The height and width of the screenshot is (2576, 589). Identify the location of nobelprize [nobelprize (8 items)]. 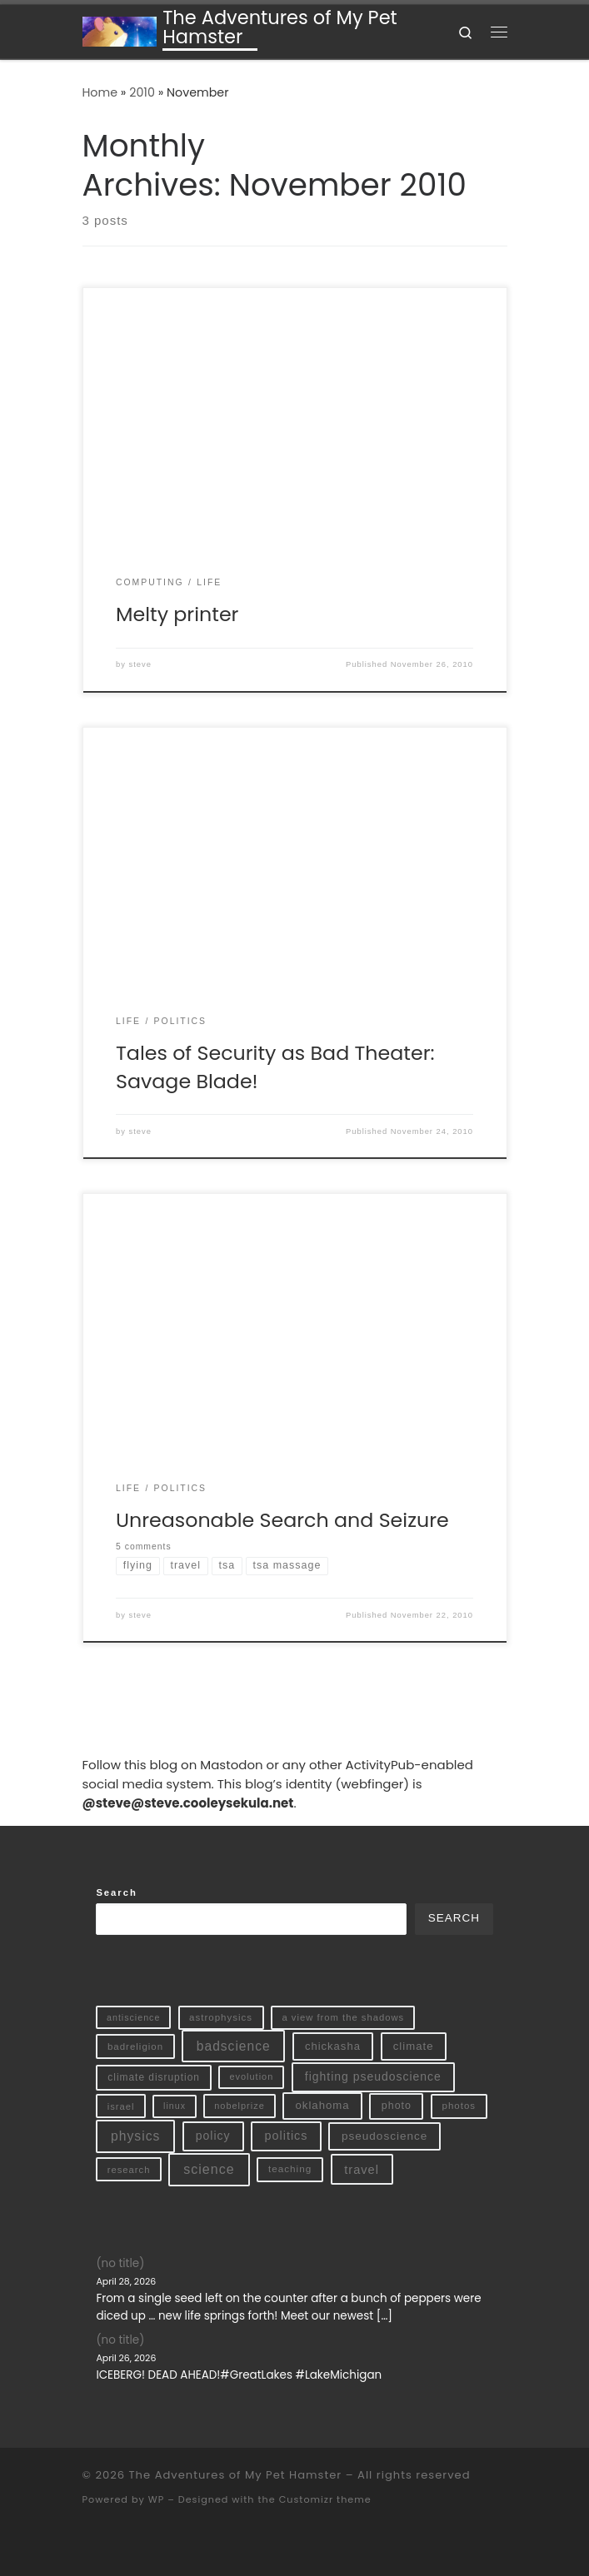
(239, 2106).